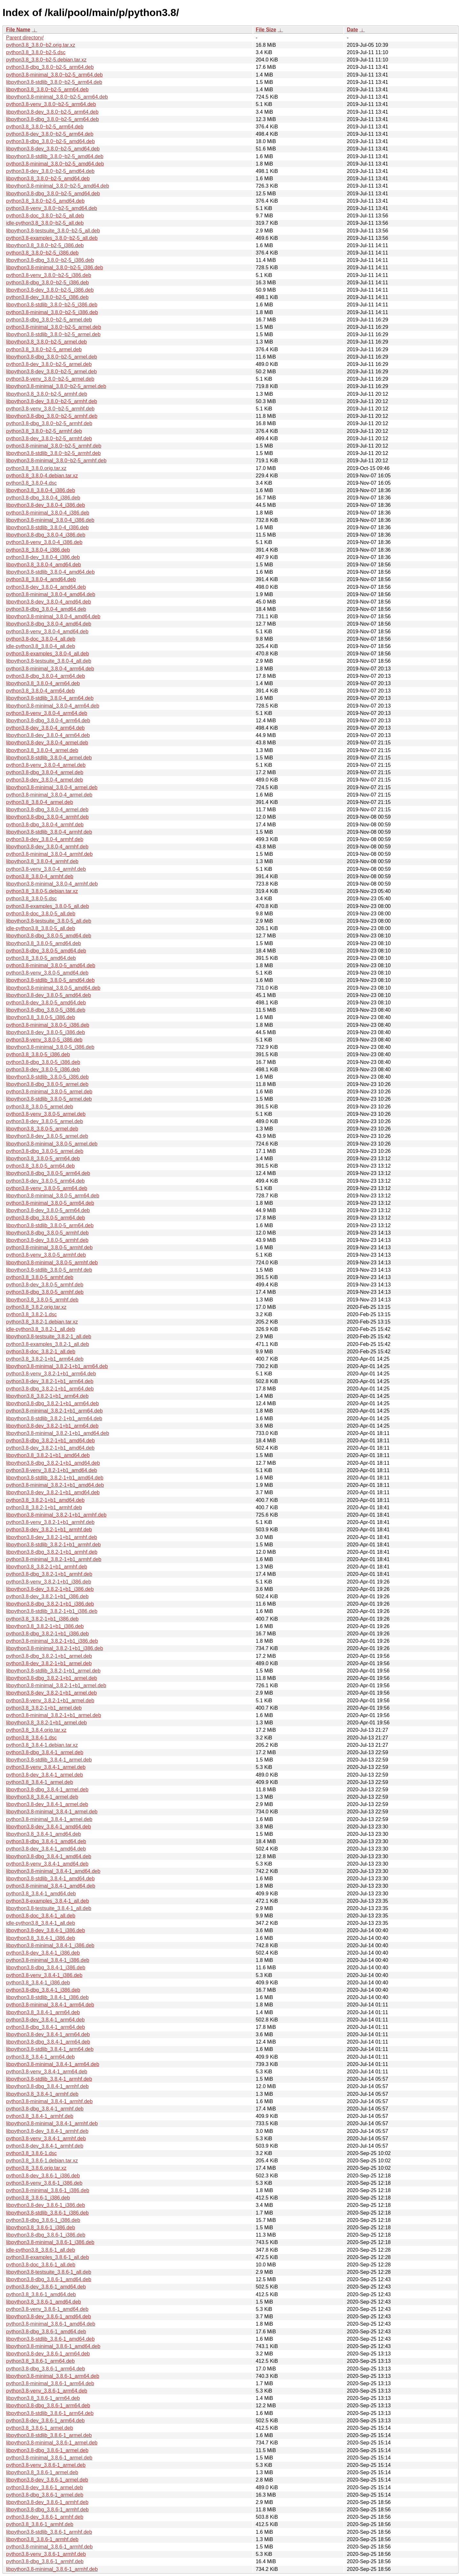 Image resolution: width=461 pixels, height=2576 pixels. I want to click on libpython3.8_3.8.0~b2-5_i386.deb, so click(45, 245).